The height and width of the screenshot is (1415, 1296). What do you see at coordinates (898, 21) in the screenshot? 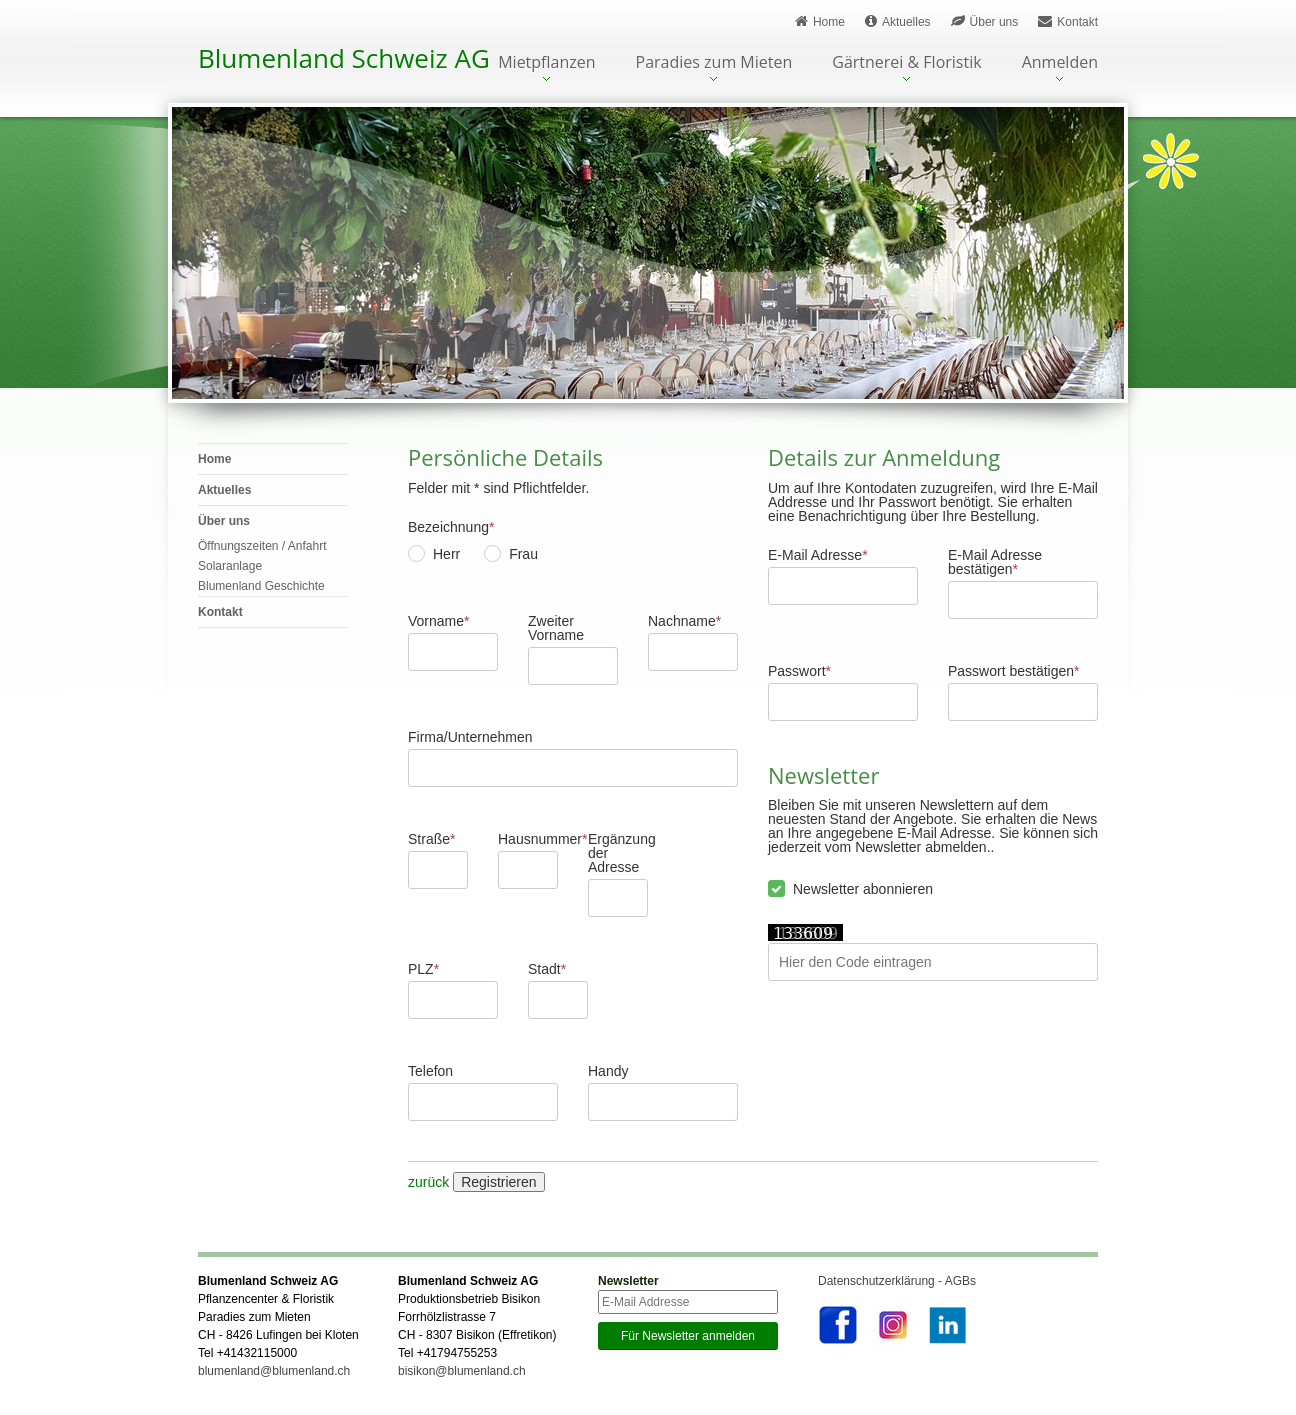
I see `Aktuelles` at bounding box center [898, 21].